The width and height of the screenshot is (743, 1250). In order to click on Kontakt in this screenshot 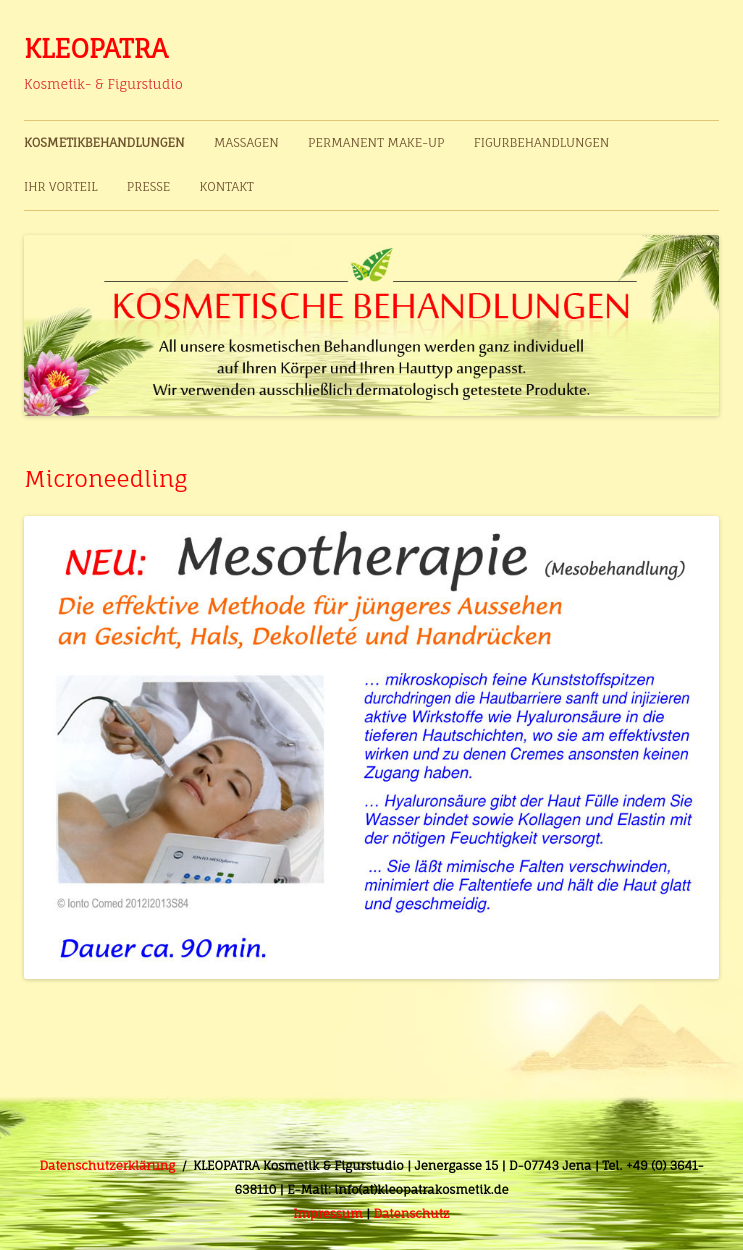, I will do `click(227, 186)`.